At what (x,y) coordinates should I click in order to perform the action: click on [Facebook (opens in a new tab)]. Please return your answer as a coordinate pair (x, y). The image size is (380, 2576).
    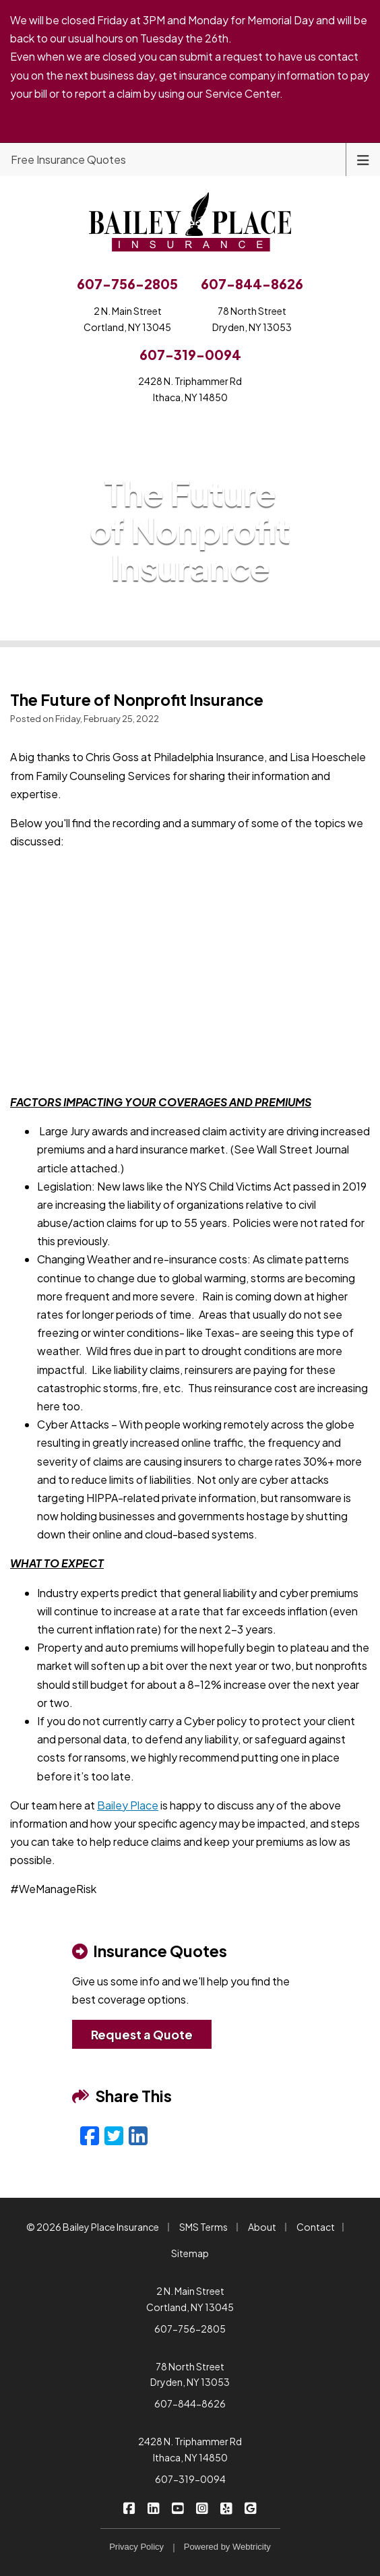
    Looking at the image, I should click on (89, 2135).